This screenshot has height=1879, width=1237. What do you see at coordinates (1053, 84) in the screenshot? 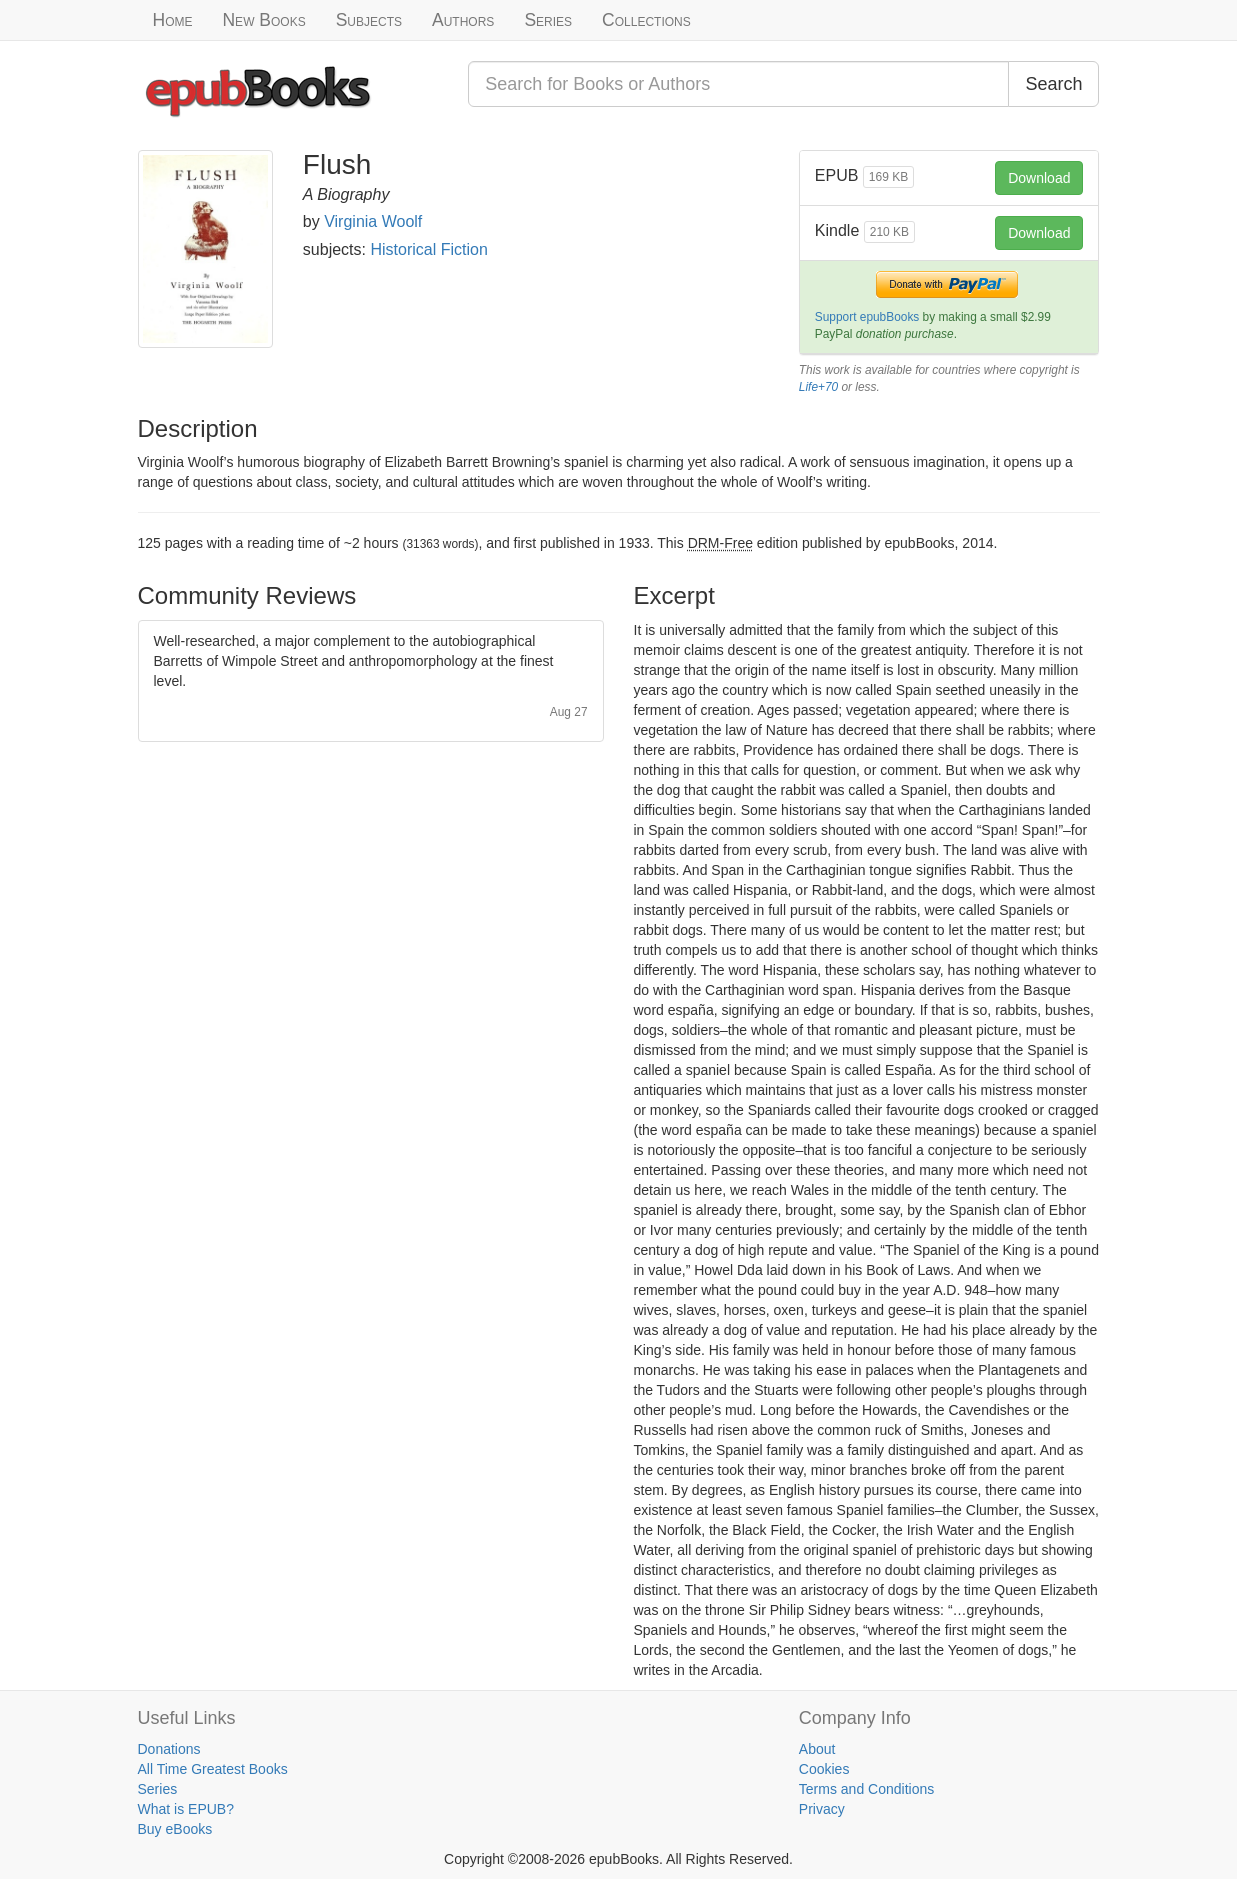
I see `Search` at bounding box center [1053, 84].